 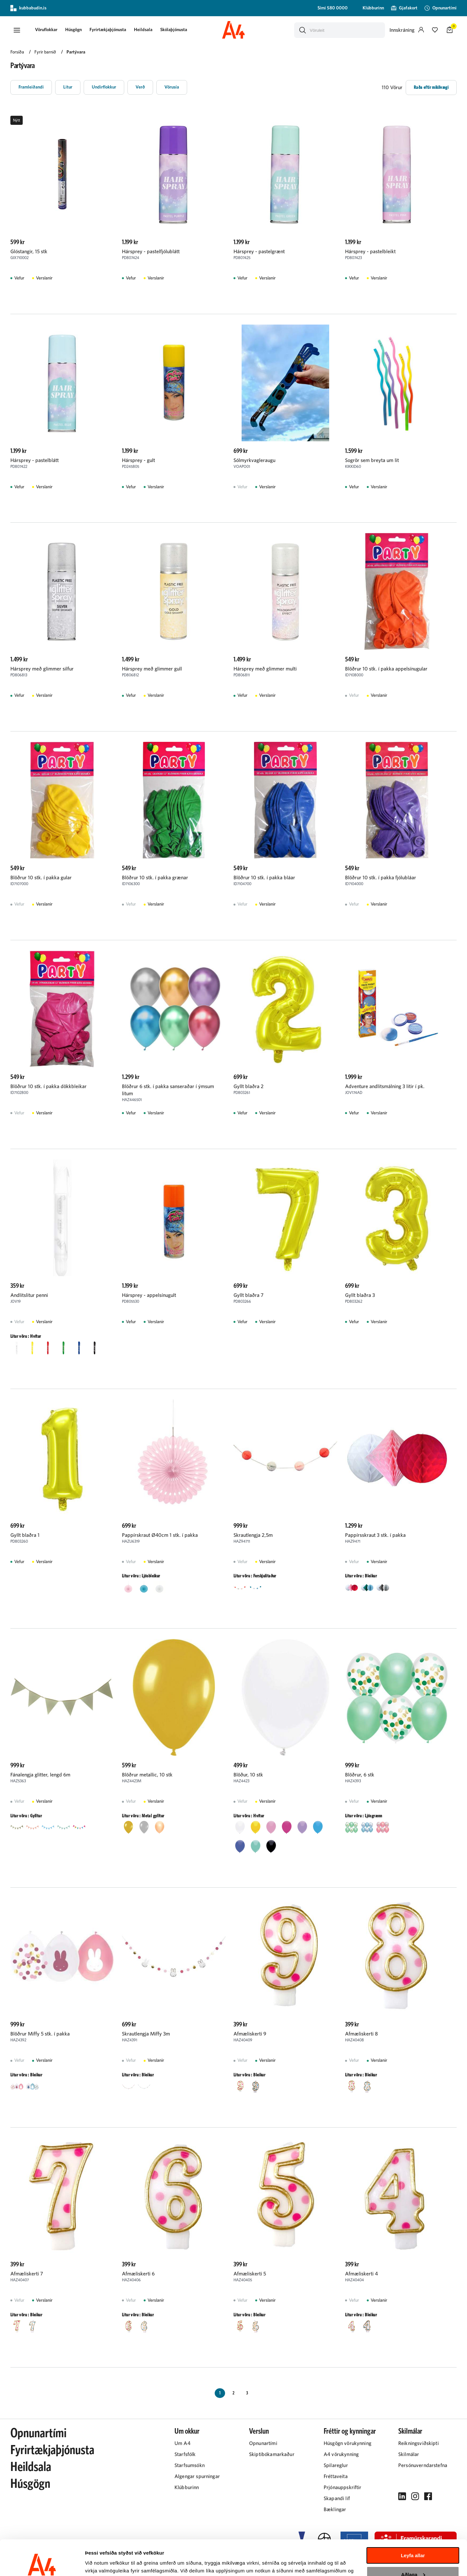 I want to click on Pappírsskraut 3 stk. í pakka, so click(x=375, y=1535).